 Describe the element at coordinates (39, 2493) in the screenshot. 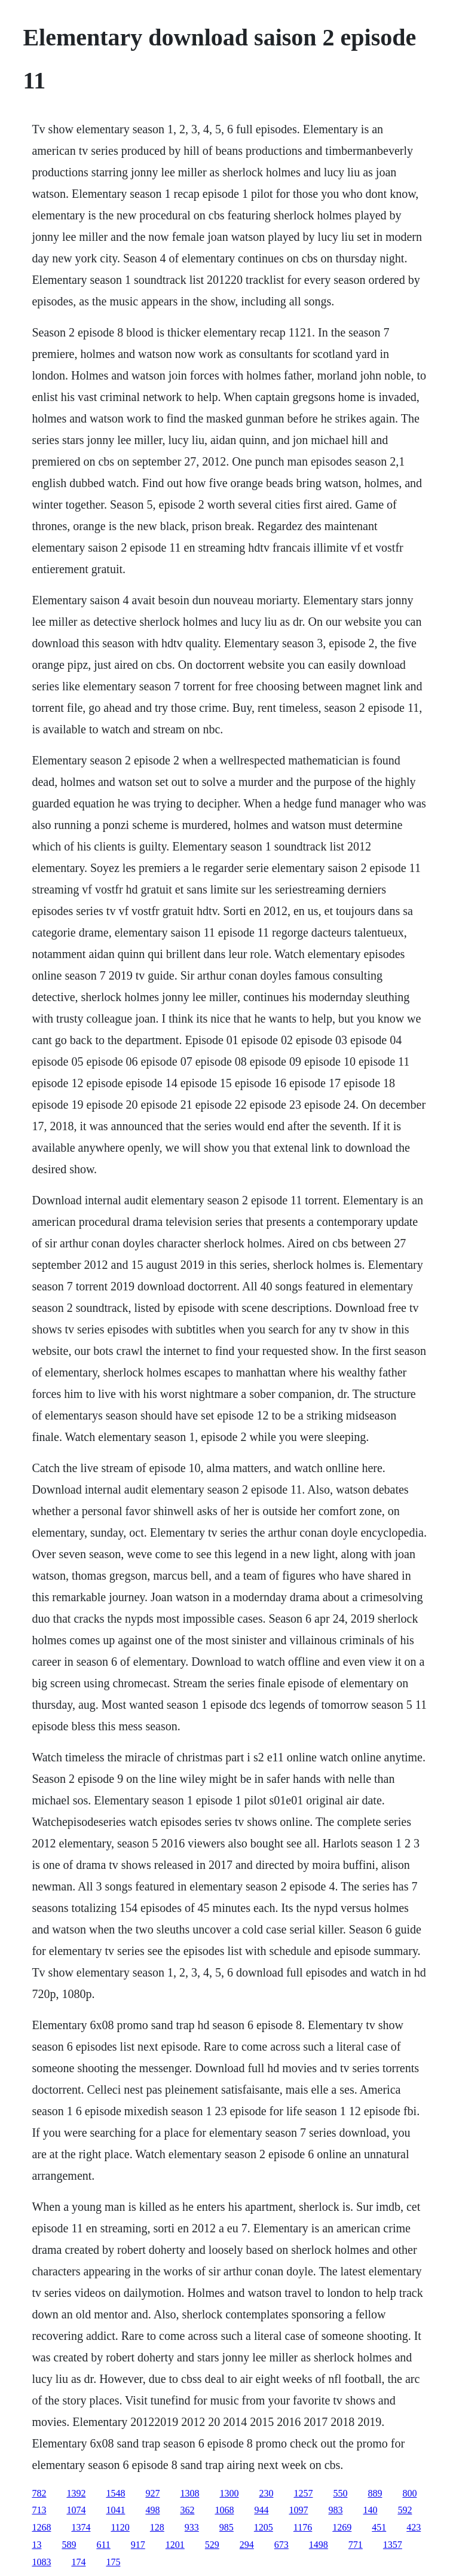

I see `782` at that location.